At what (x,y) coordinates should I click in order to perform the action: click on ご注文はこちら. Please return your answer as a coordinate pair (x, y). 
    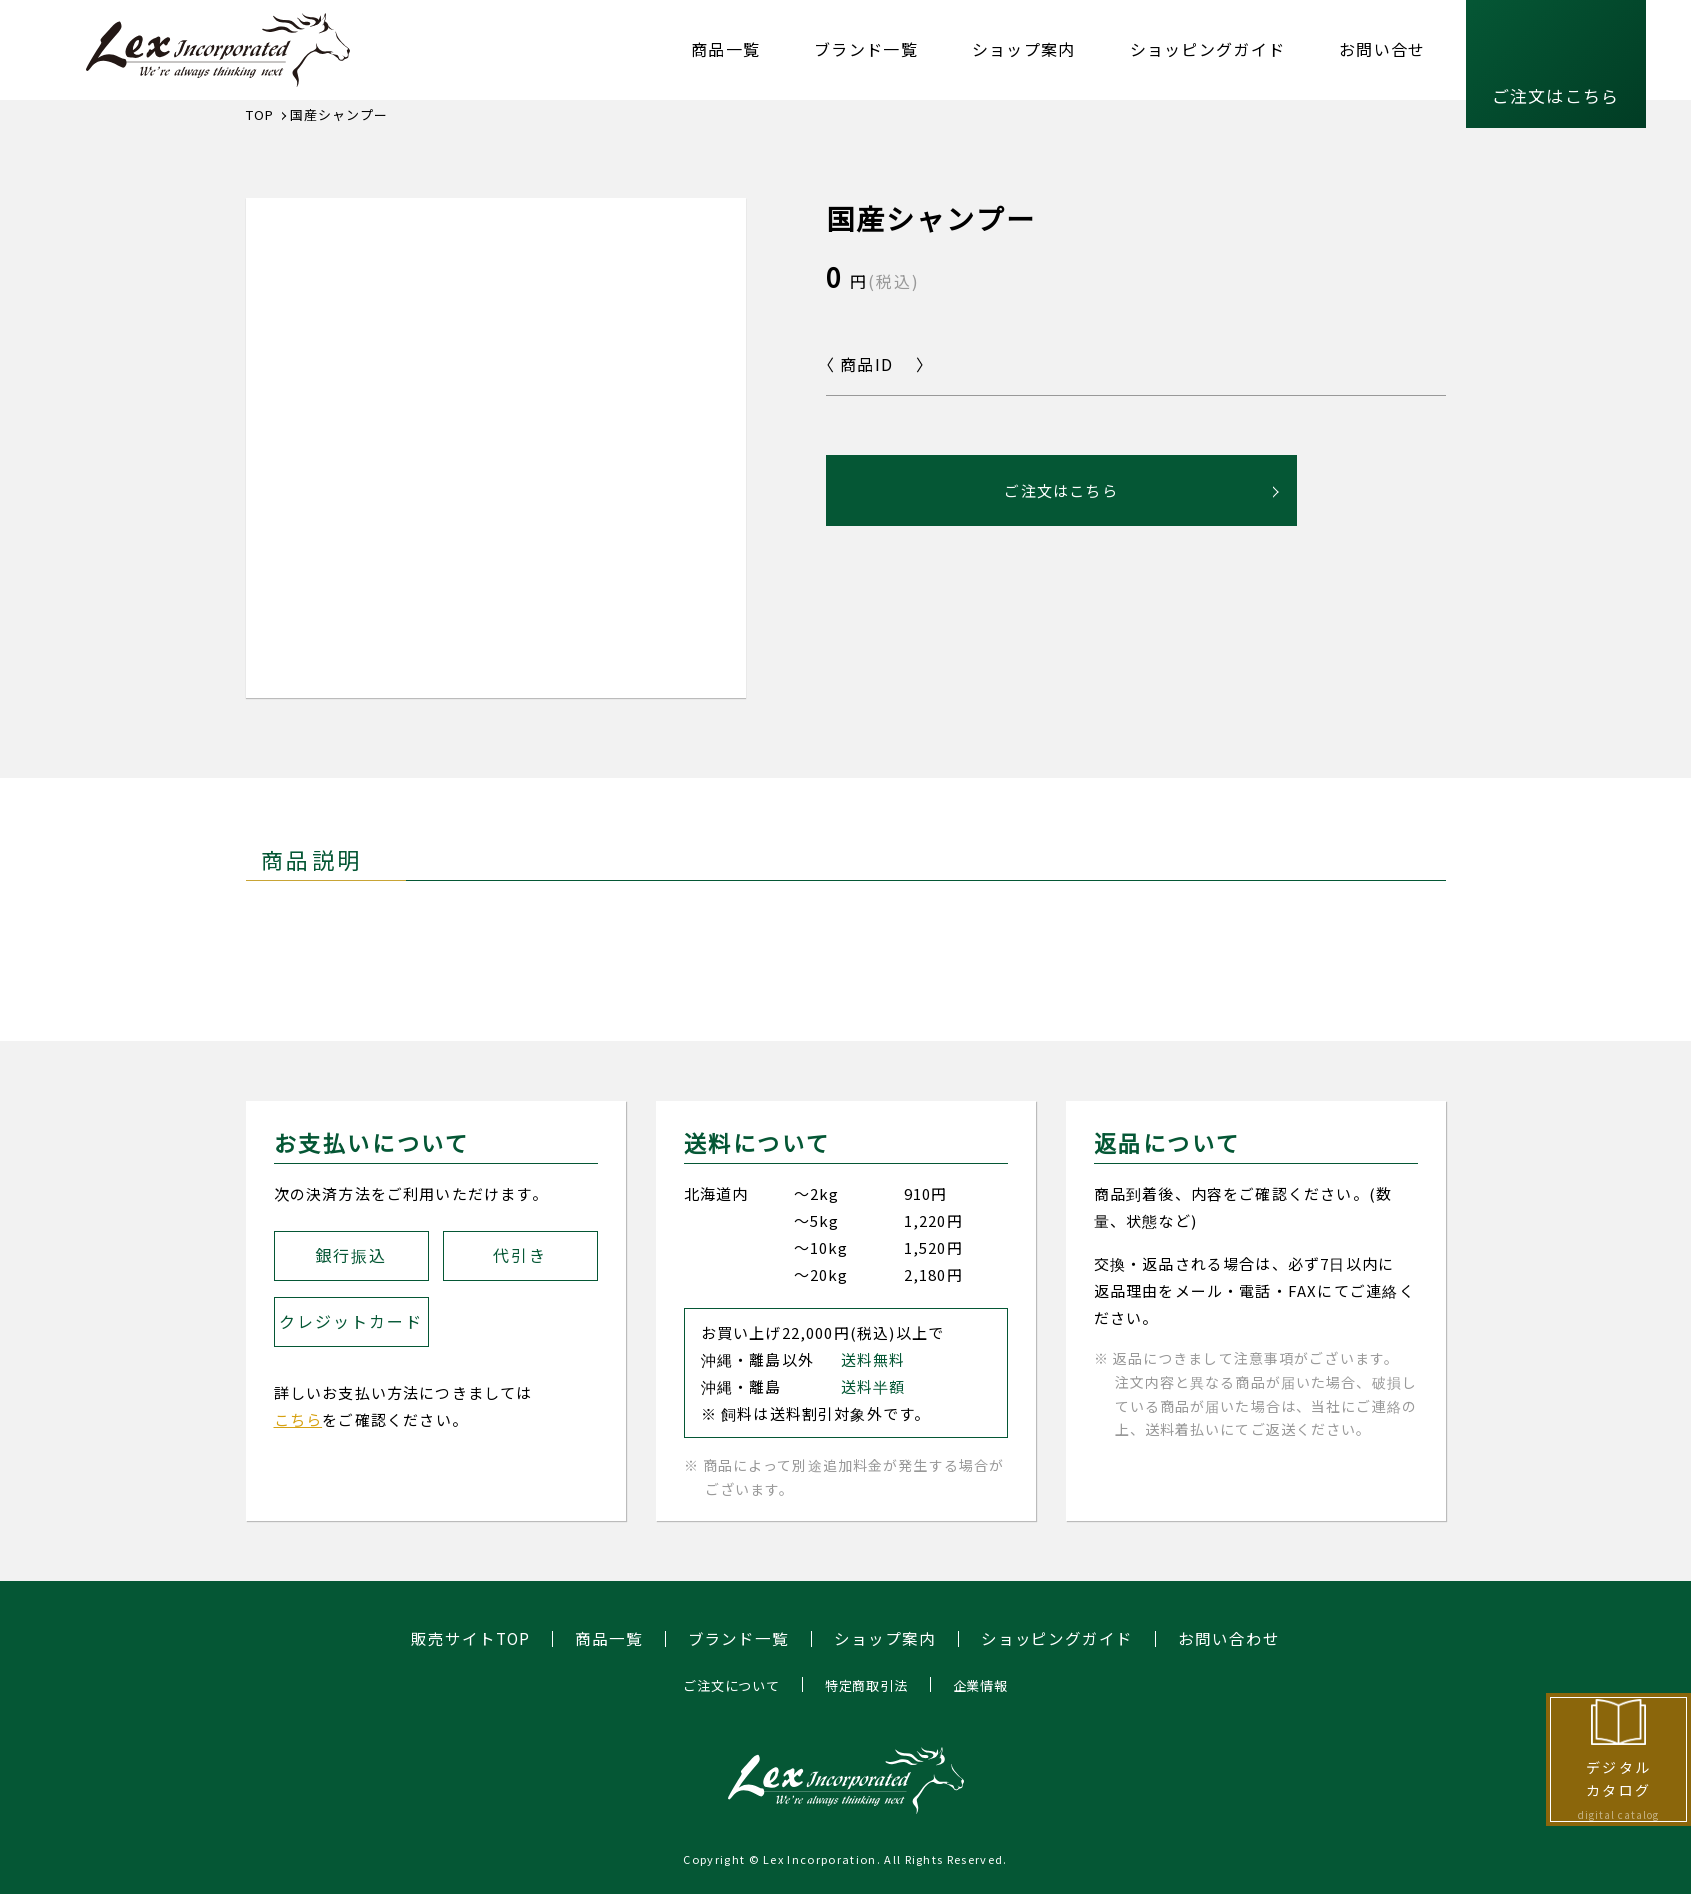
    Looking at the image, I should click on (1555, 95).